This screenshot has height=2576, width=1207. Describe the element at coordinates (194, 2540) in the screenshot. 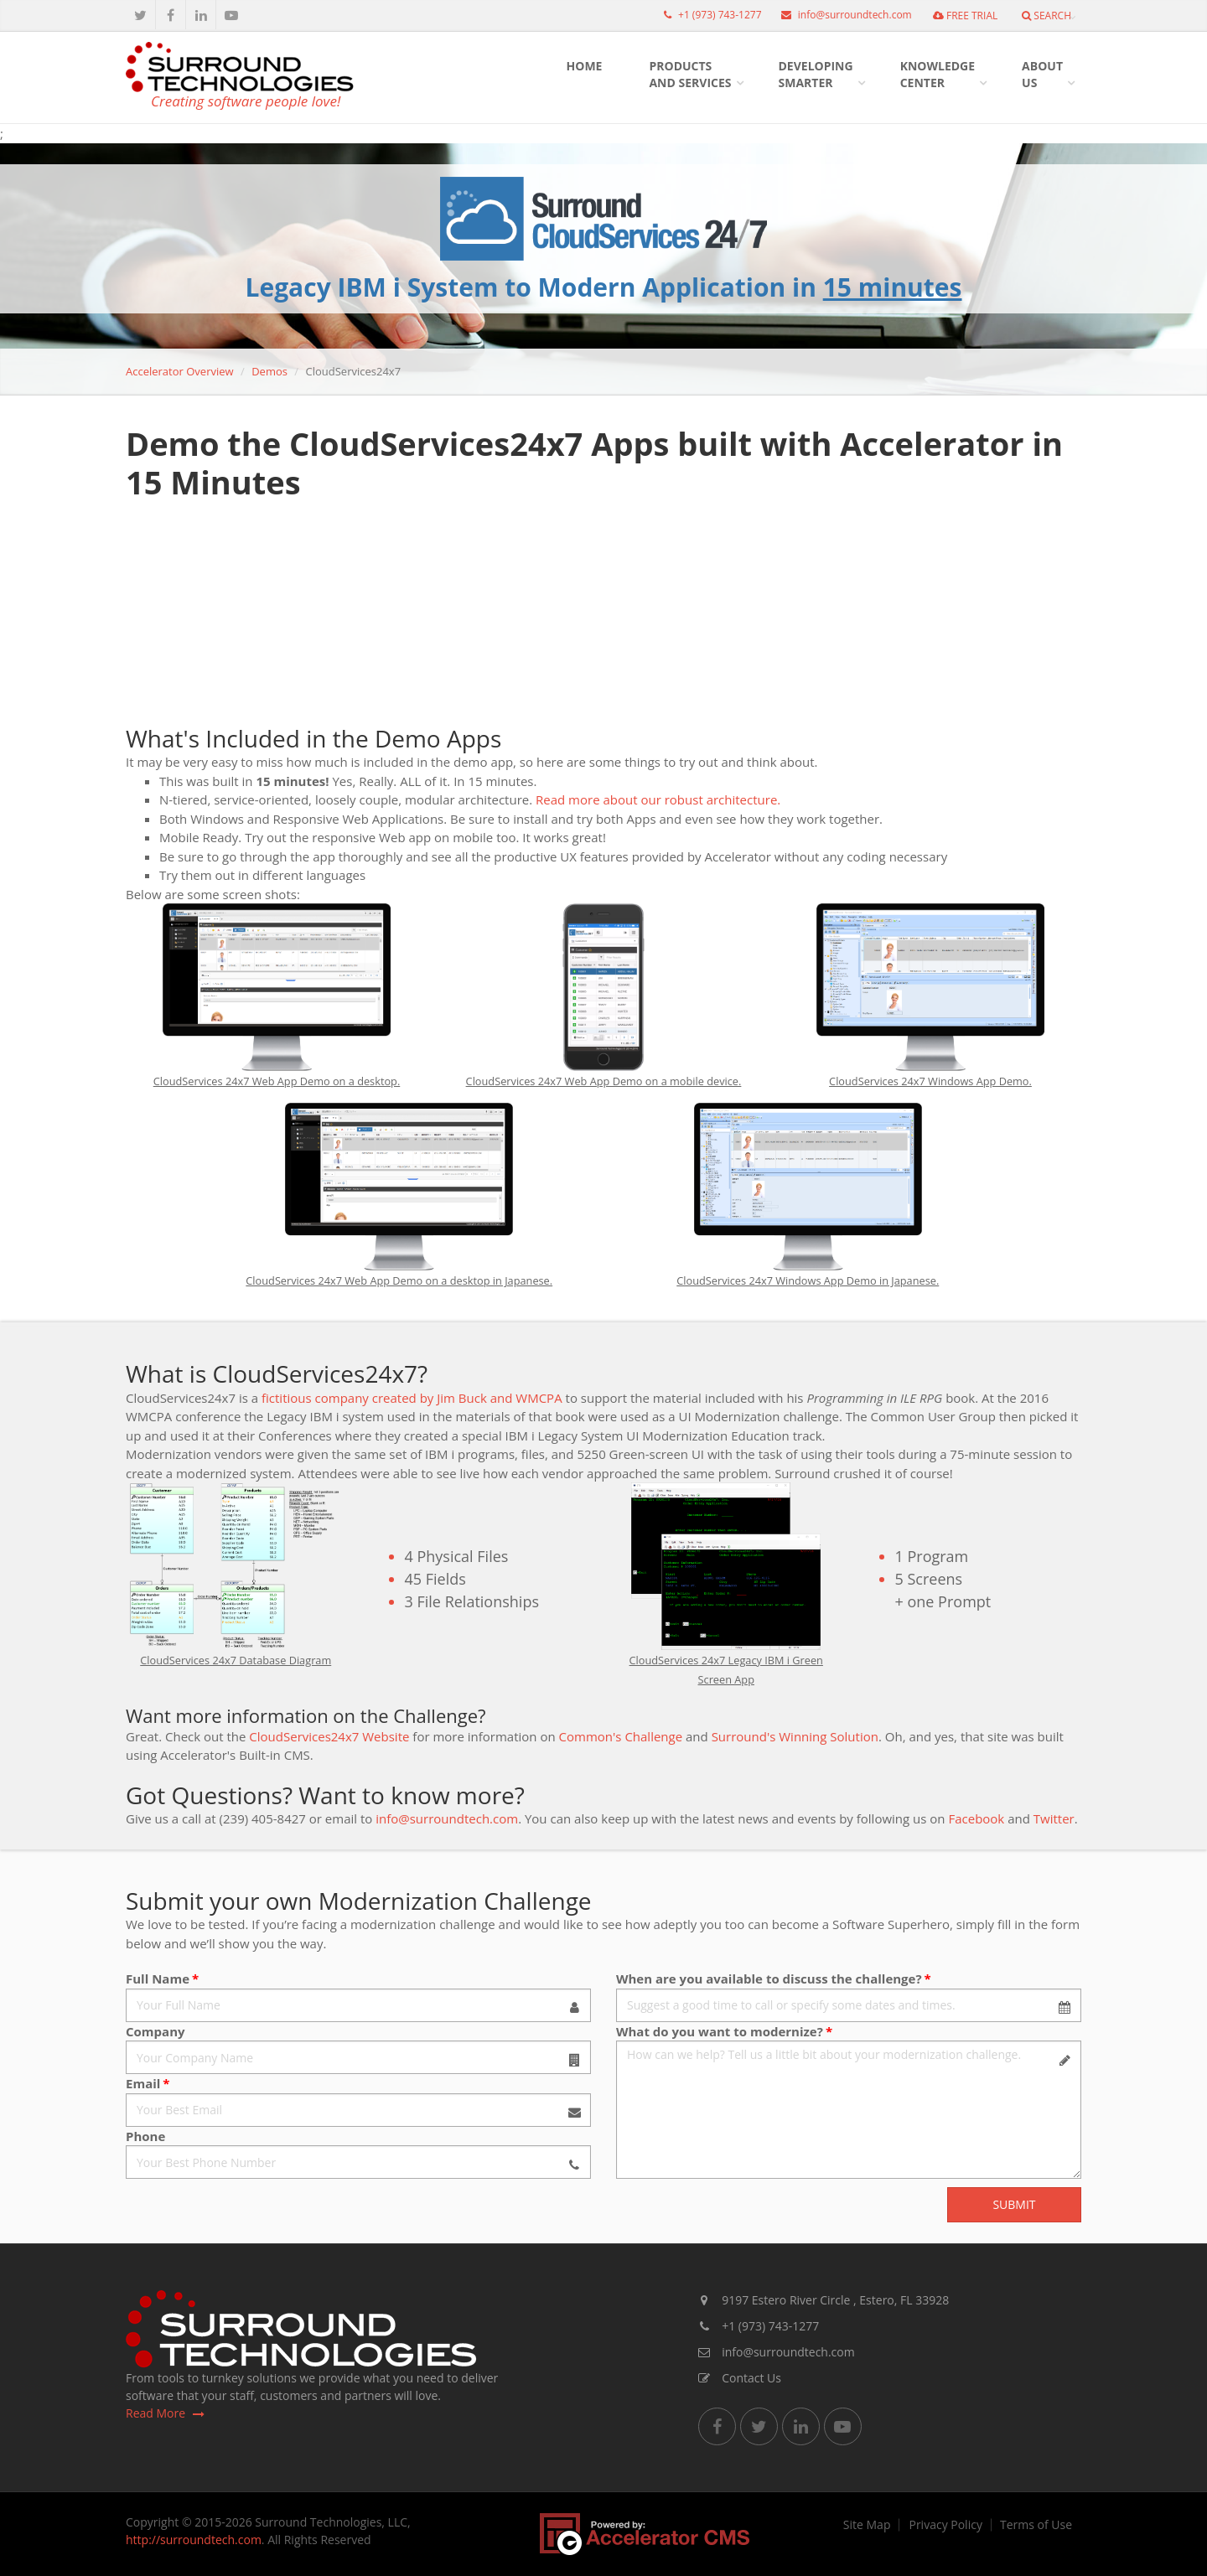

I see `http://surroundtech.com` at that location.